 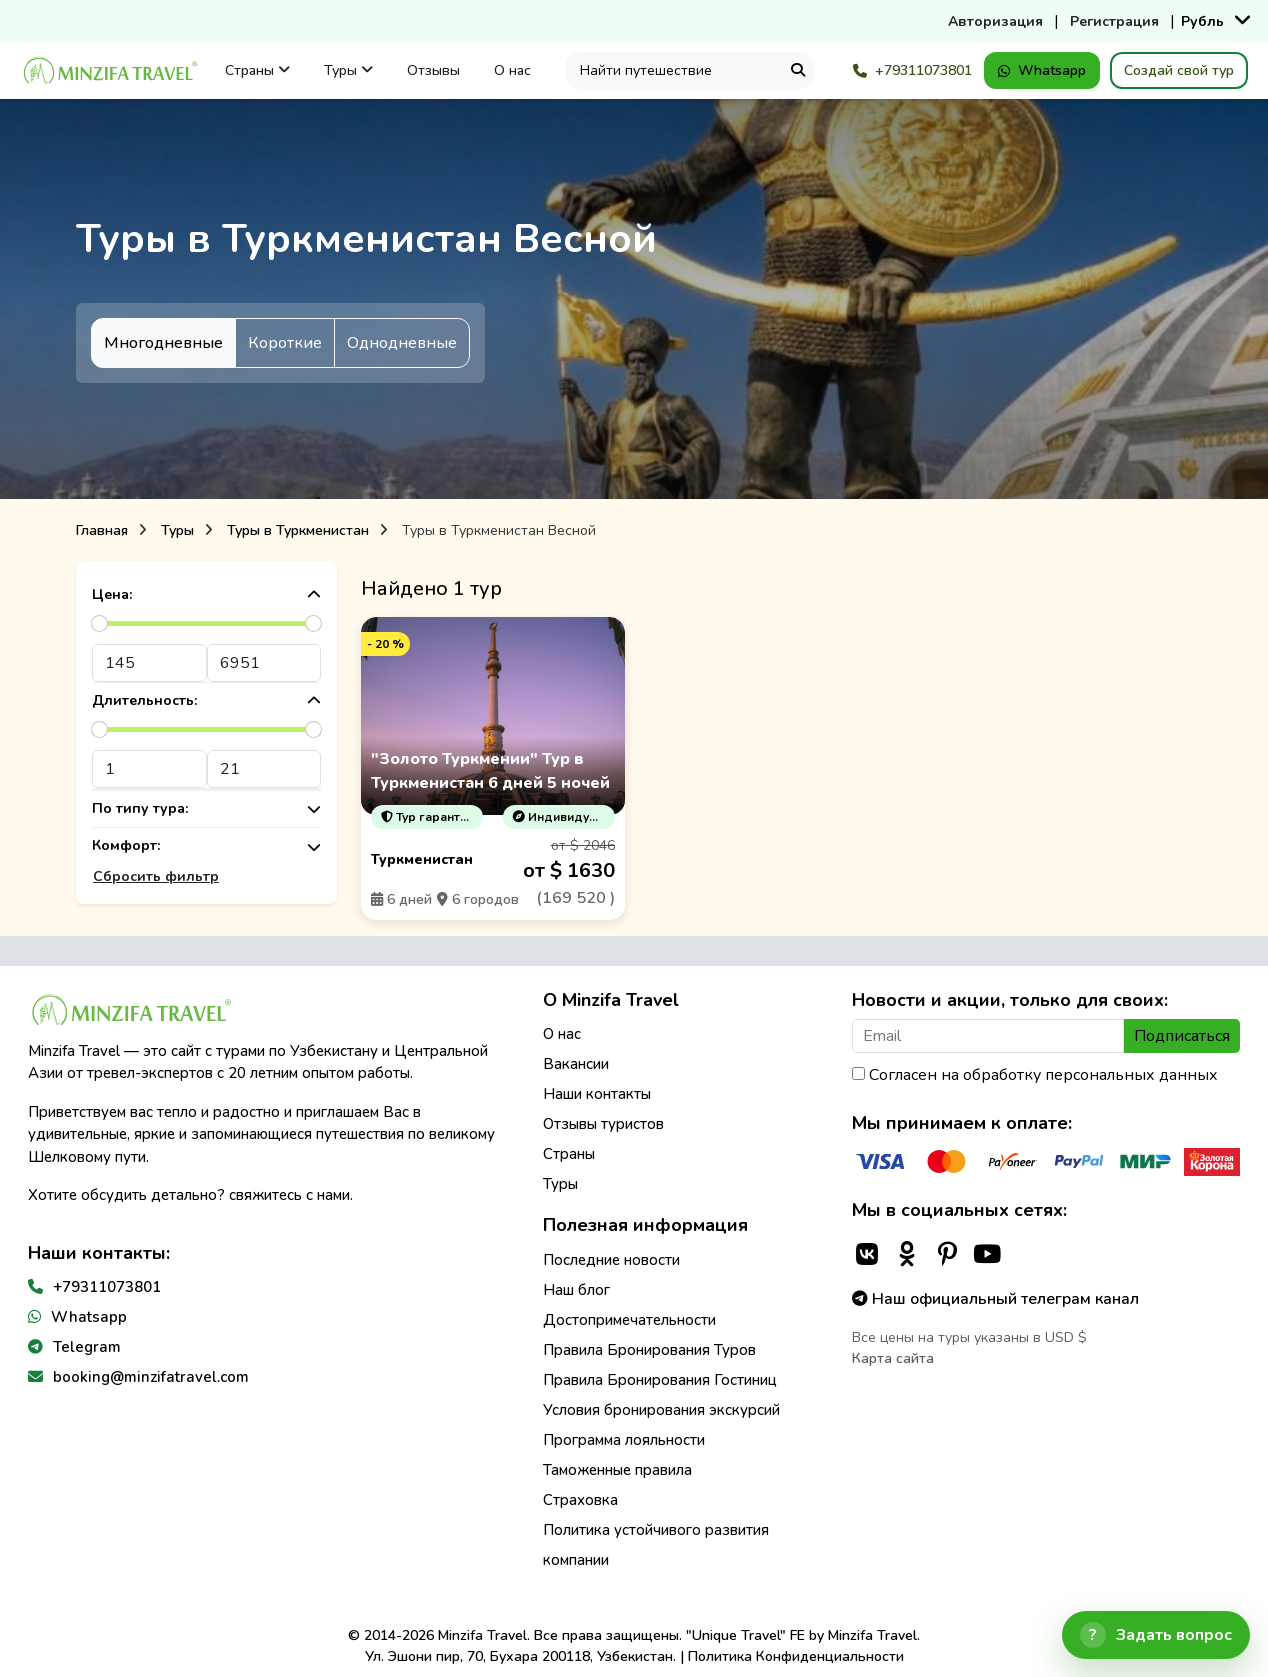 I want to click on [Открыть чат], so click(x=1156, y=1635).